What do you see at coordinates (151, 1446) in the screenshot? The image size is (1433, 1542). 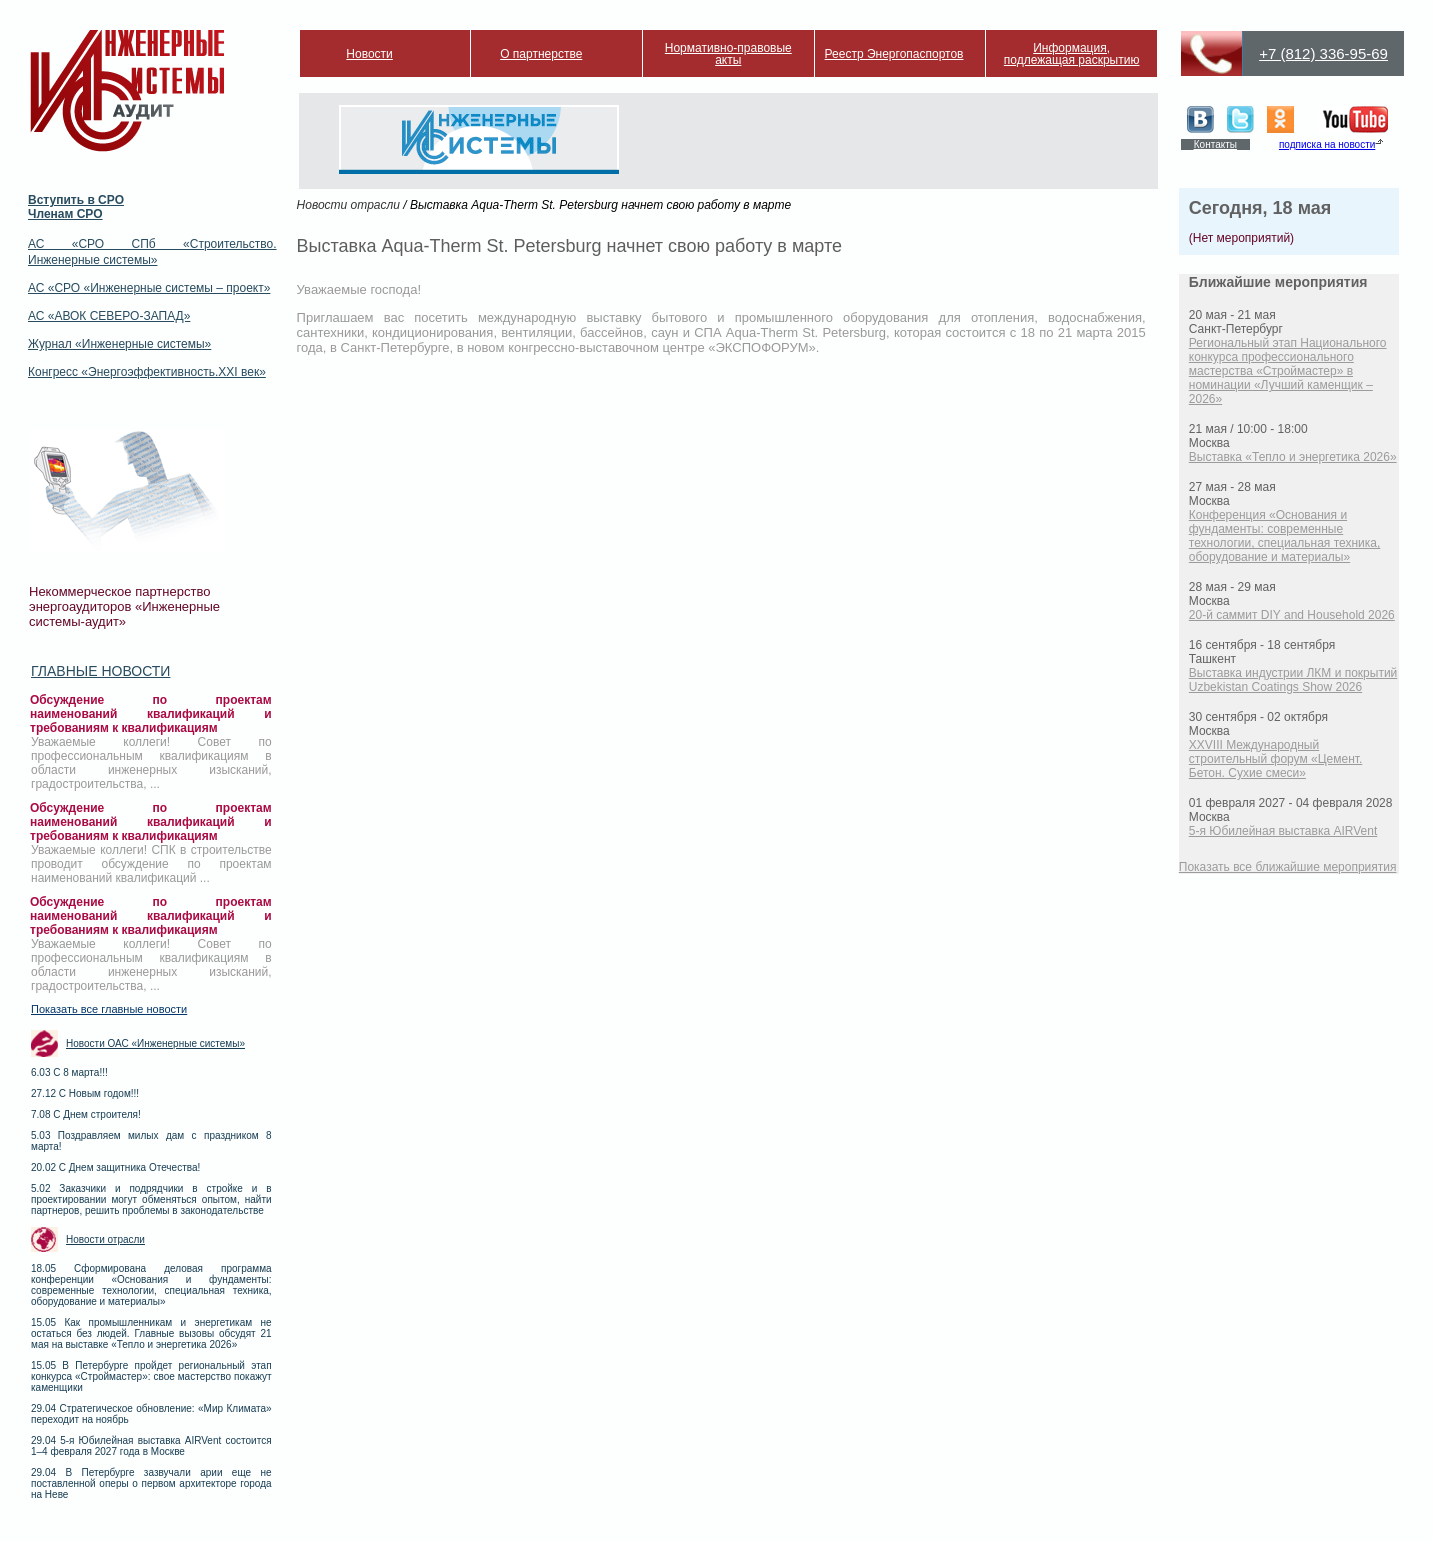 I see `29.04 5-я Юбилейная выставка AIRVent состоится 1–4 февраля 2027 года в Москве` at bounding box center [151, 1446].